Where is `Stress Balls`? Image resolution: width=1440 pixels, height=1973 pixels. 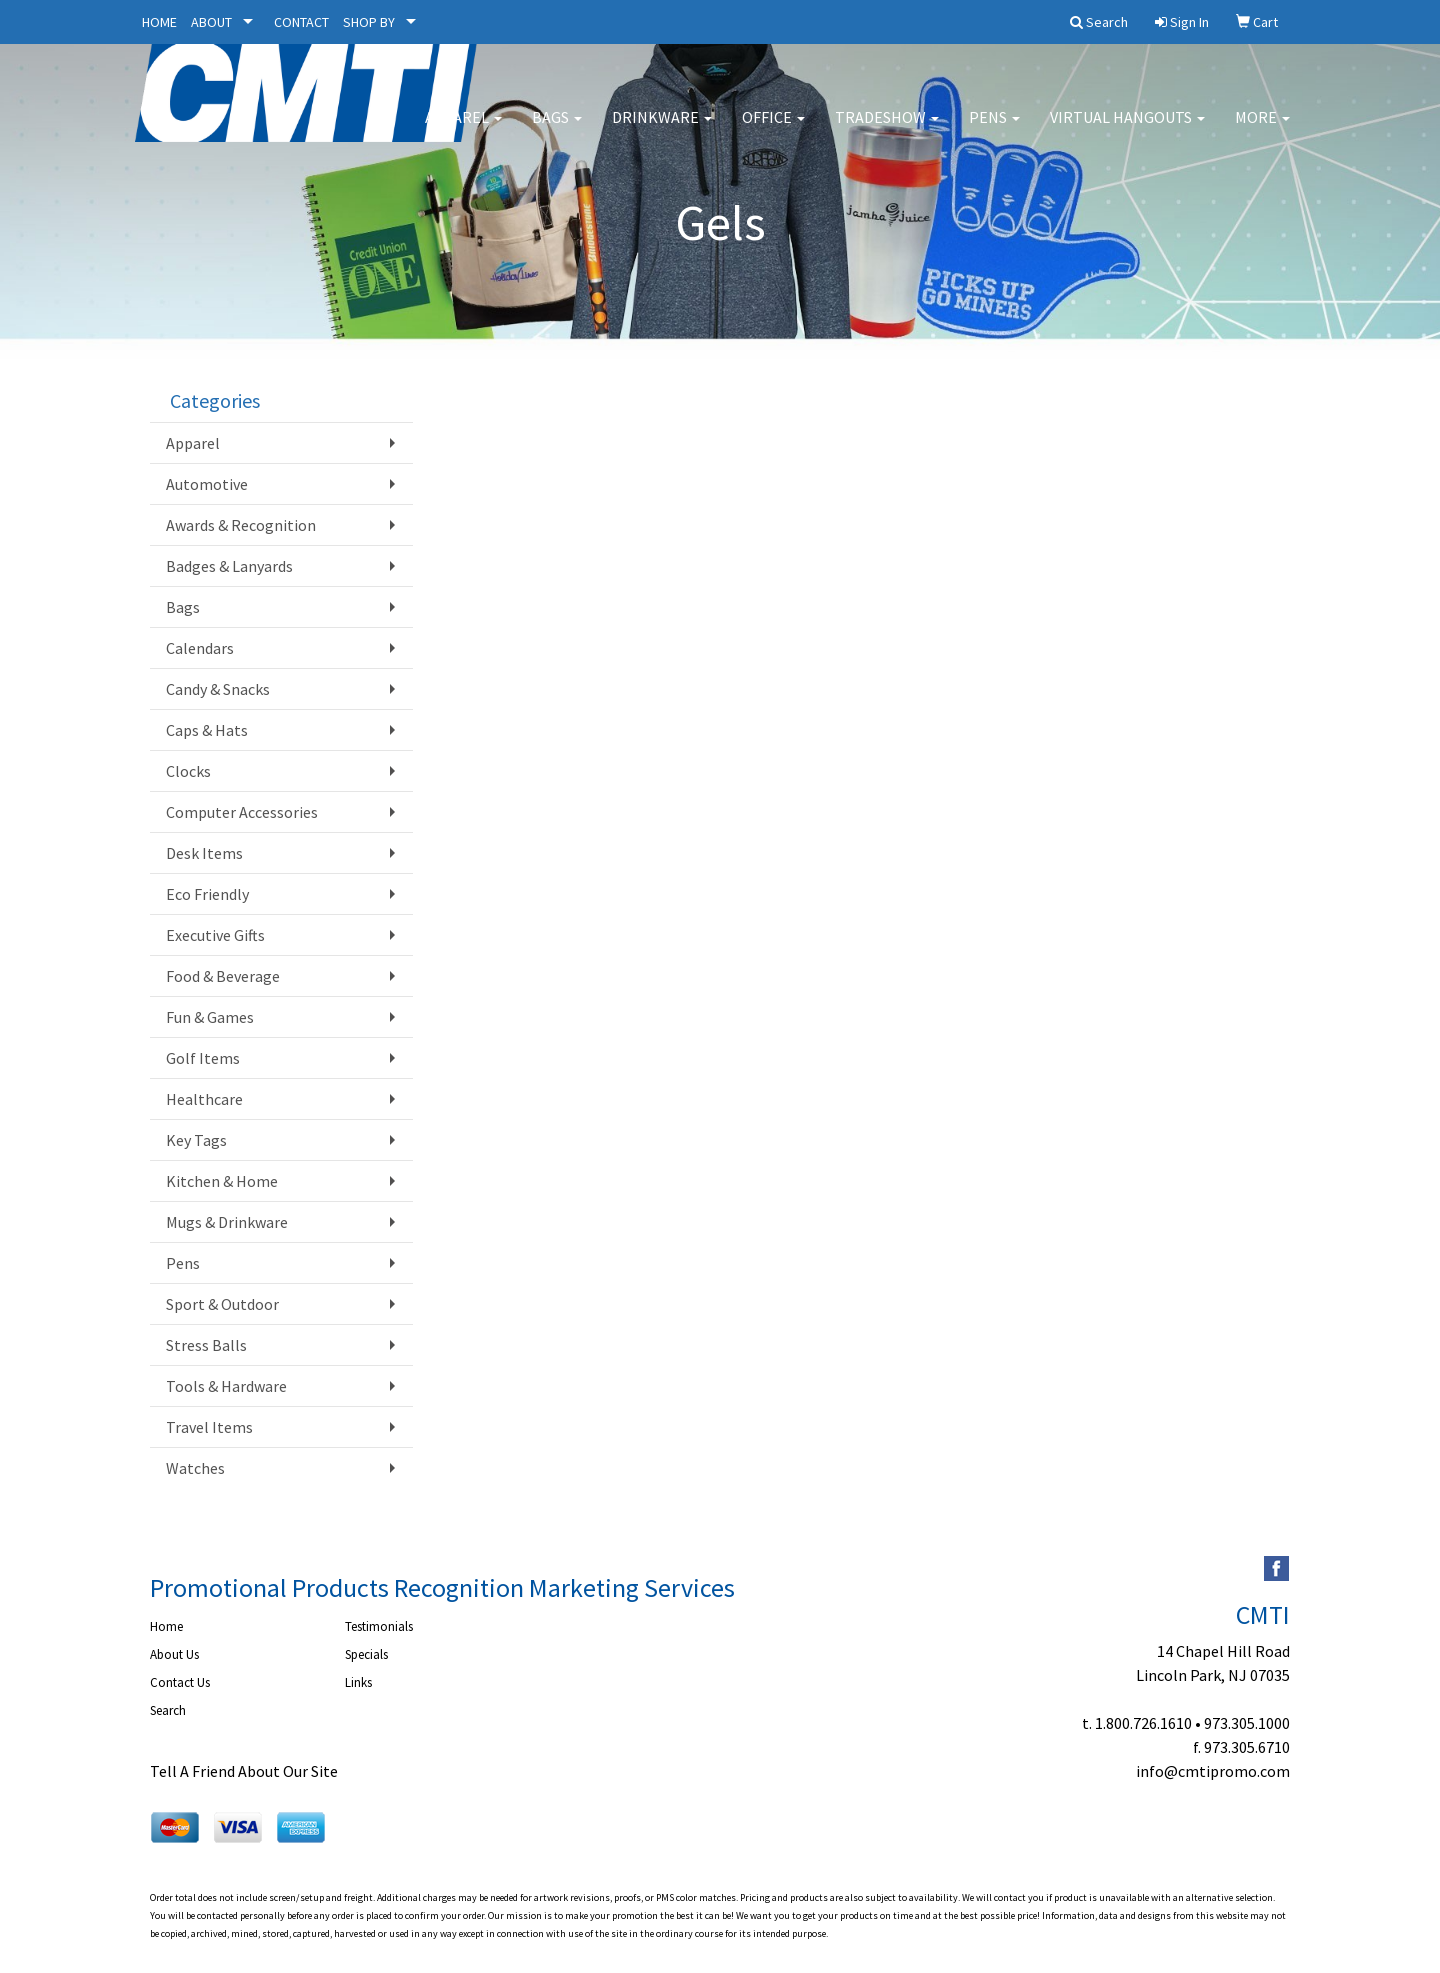
Stress Balls is located at coordinates (206, 1345).